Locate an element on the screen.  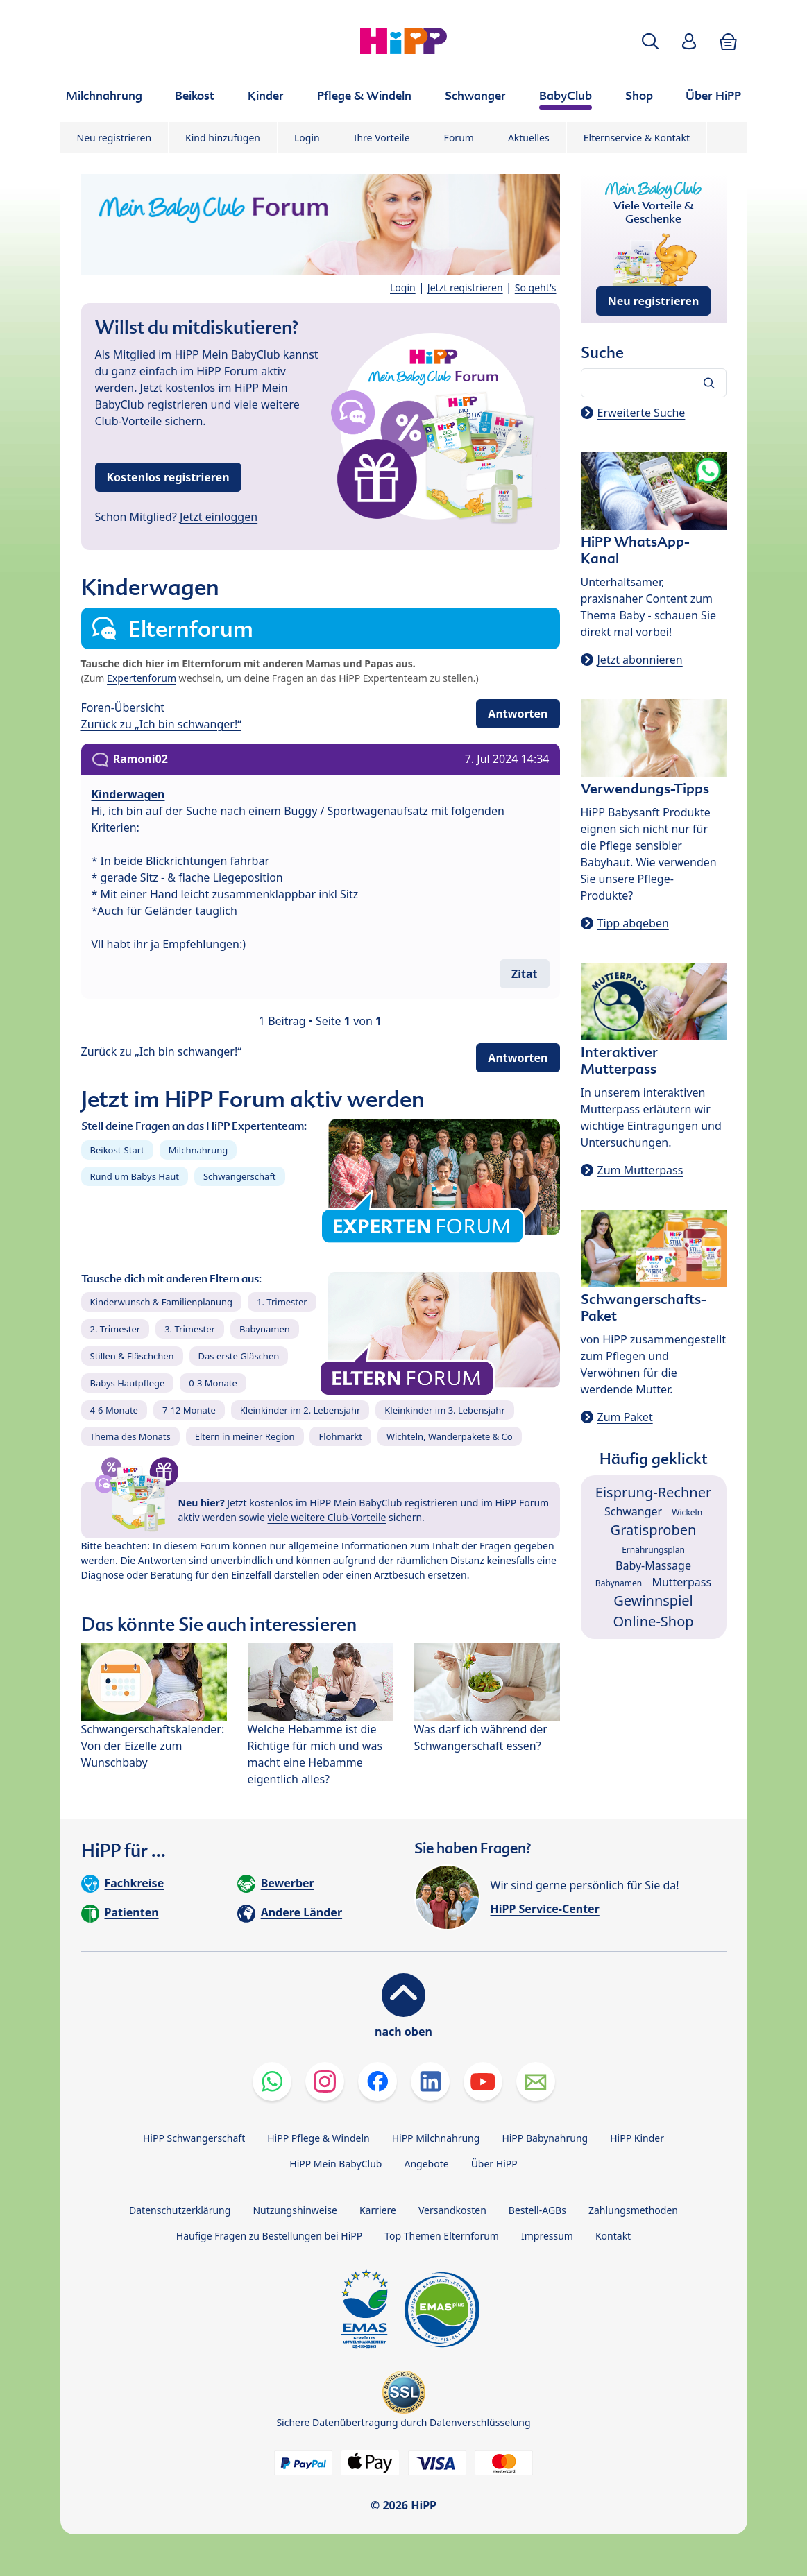
Kontakt is located at coordinates (613, 2235).